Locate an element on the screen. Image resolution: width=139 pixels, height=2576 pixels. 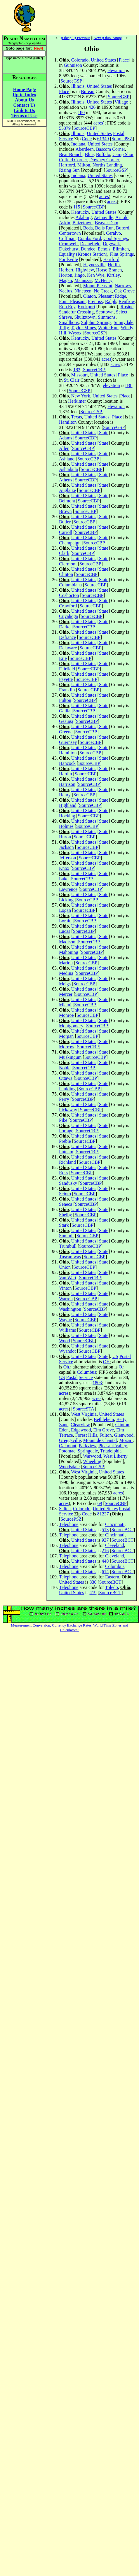
White Run is located at coordinates (108, 327).